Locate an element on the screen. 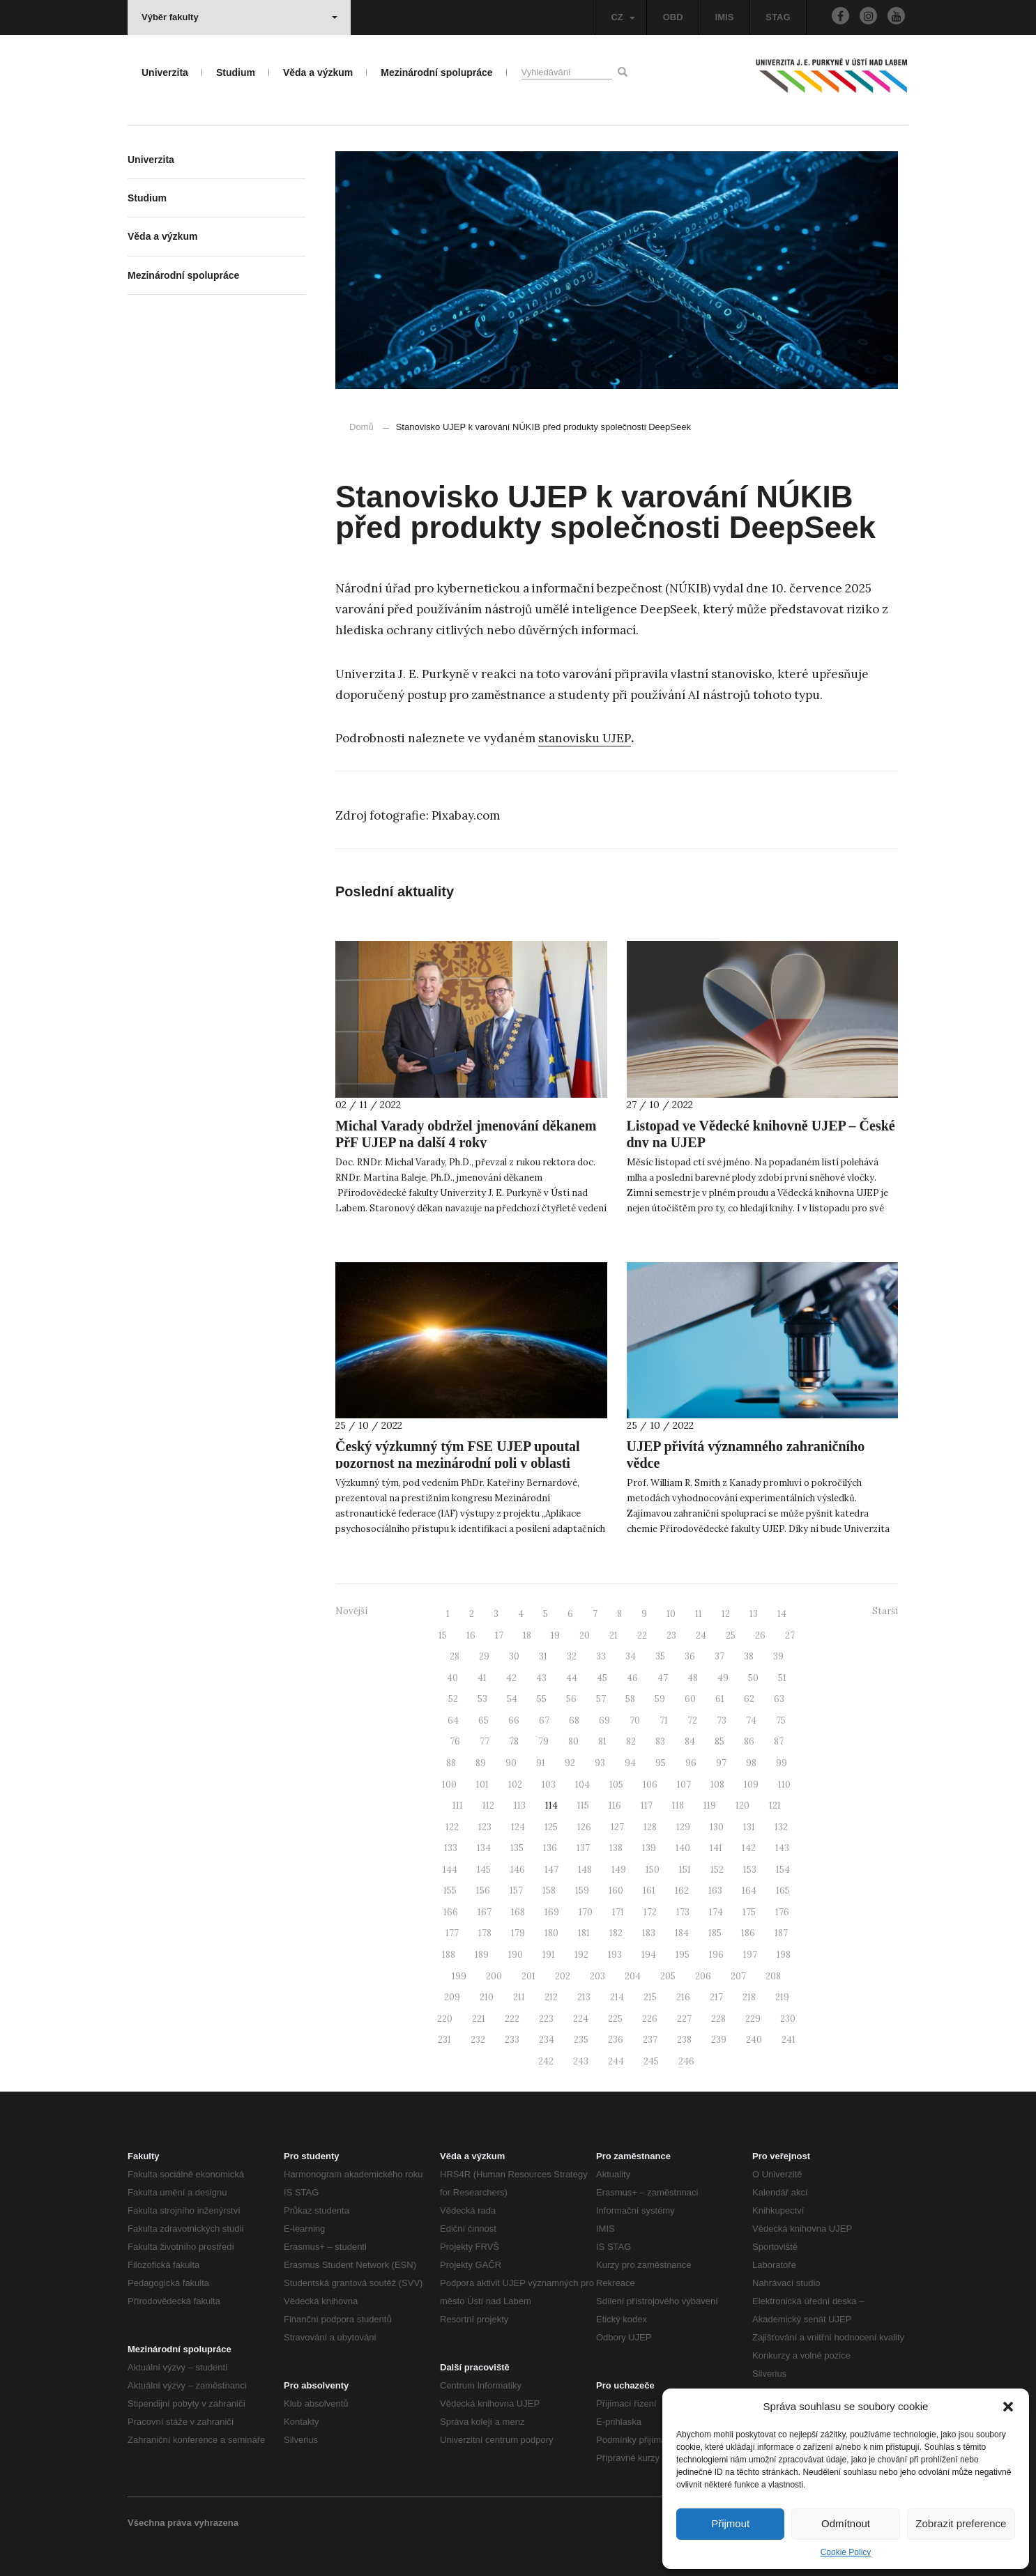 The image size is (1036, 2576). 21 is located at coordinates (613, 1635).